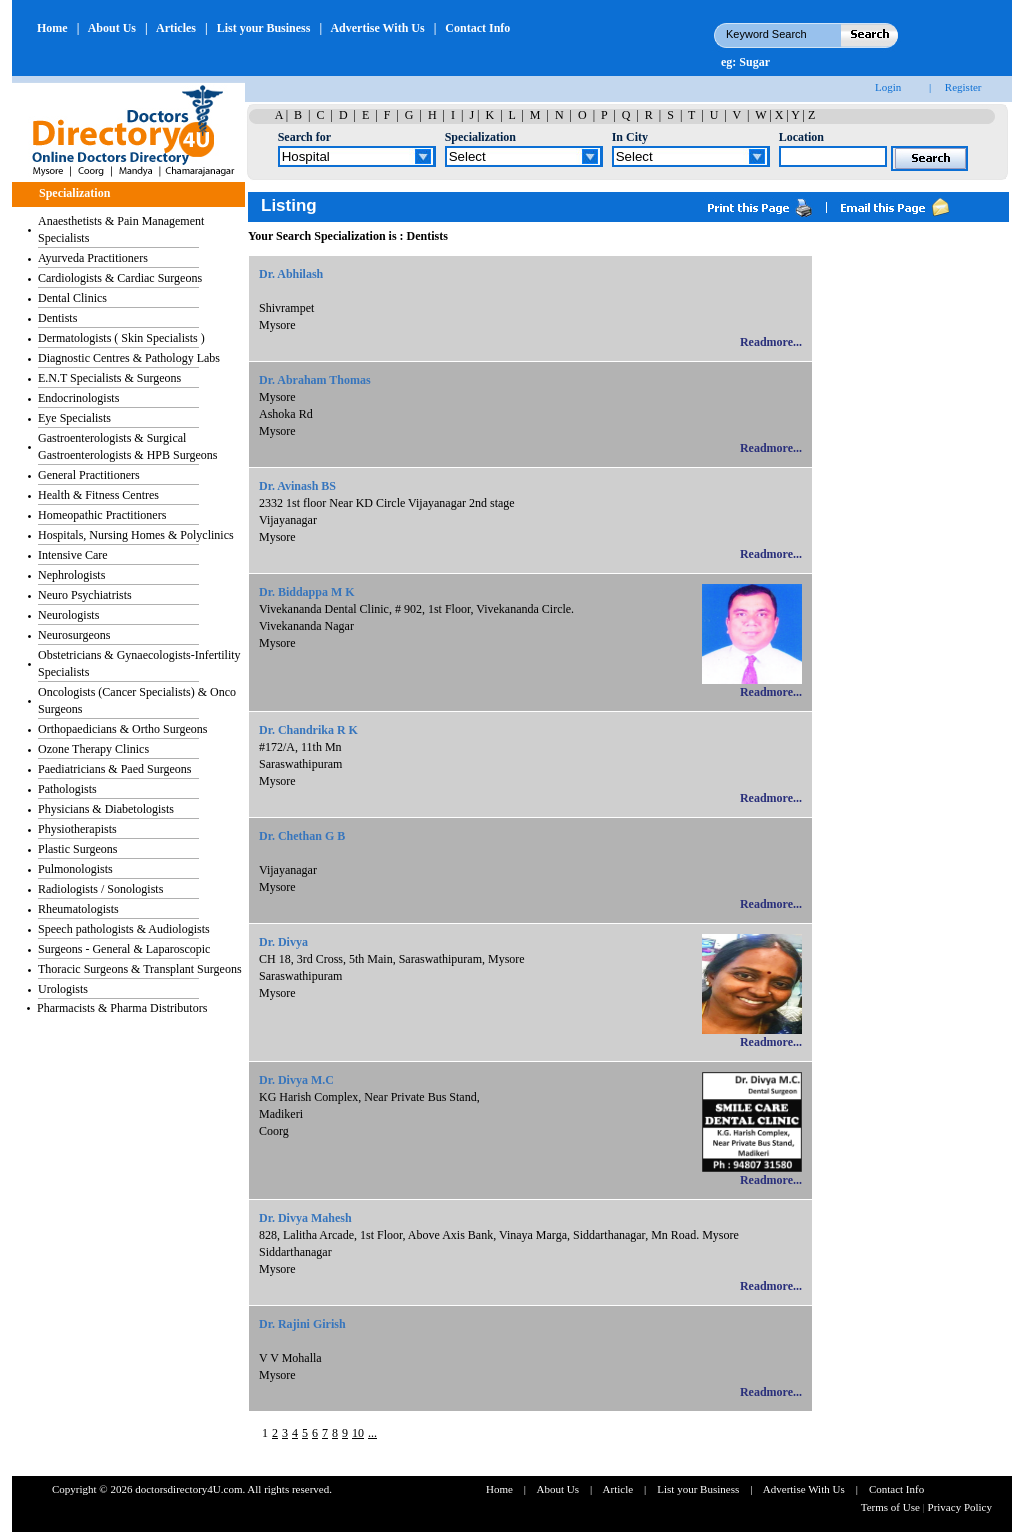 This screenshot has height=1532, width=1024. What do you see at coordinates (67, 789) in the screenshot?
I see `Pathologists` at bounding box center [67, 789].